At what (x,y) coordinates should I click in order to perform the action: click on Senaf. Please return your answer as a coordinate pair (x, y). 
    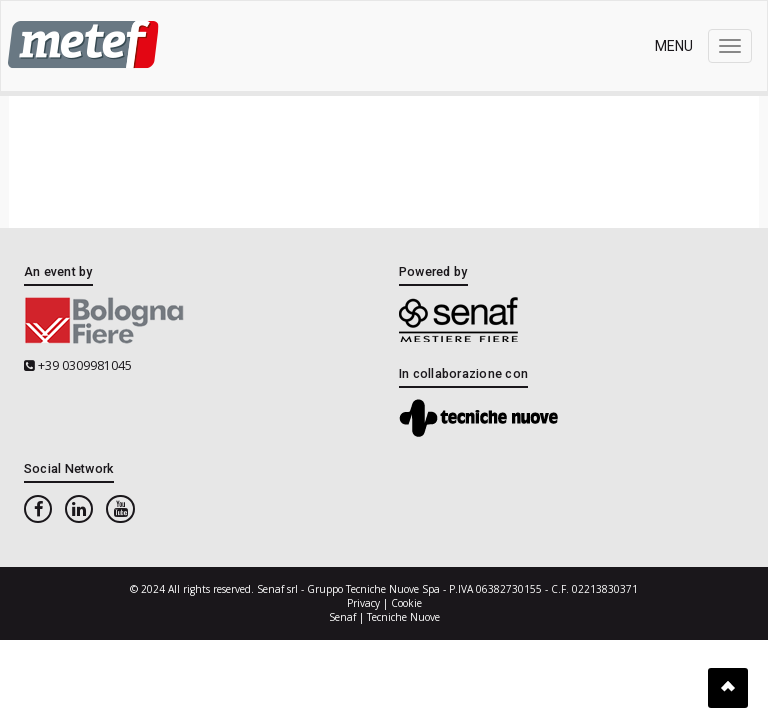
    Looking at the image, I should click on (342, 617).